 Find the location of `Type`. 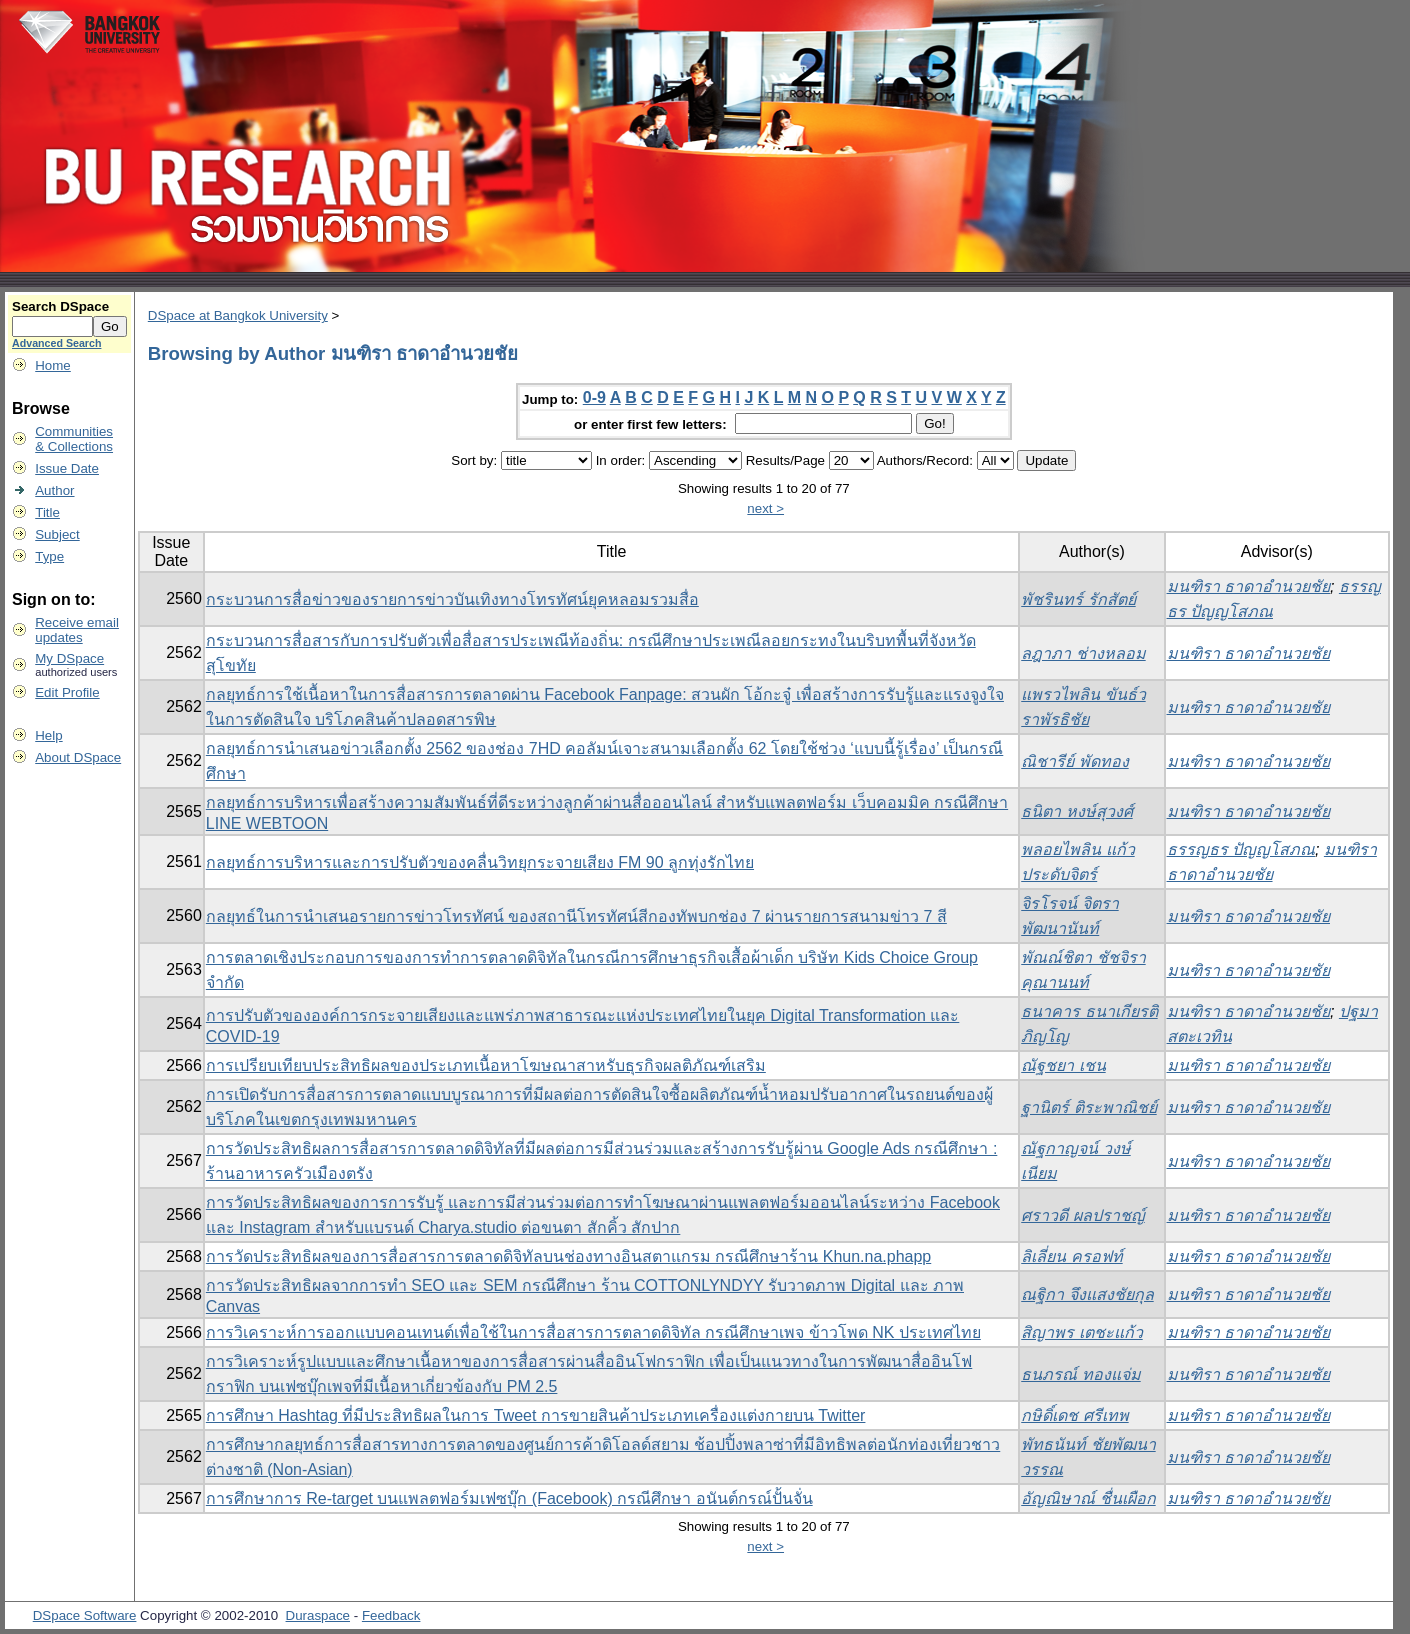

Type is located at coordinates (49, 556).